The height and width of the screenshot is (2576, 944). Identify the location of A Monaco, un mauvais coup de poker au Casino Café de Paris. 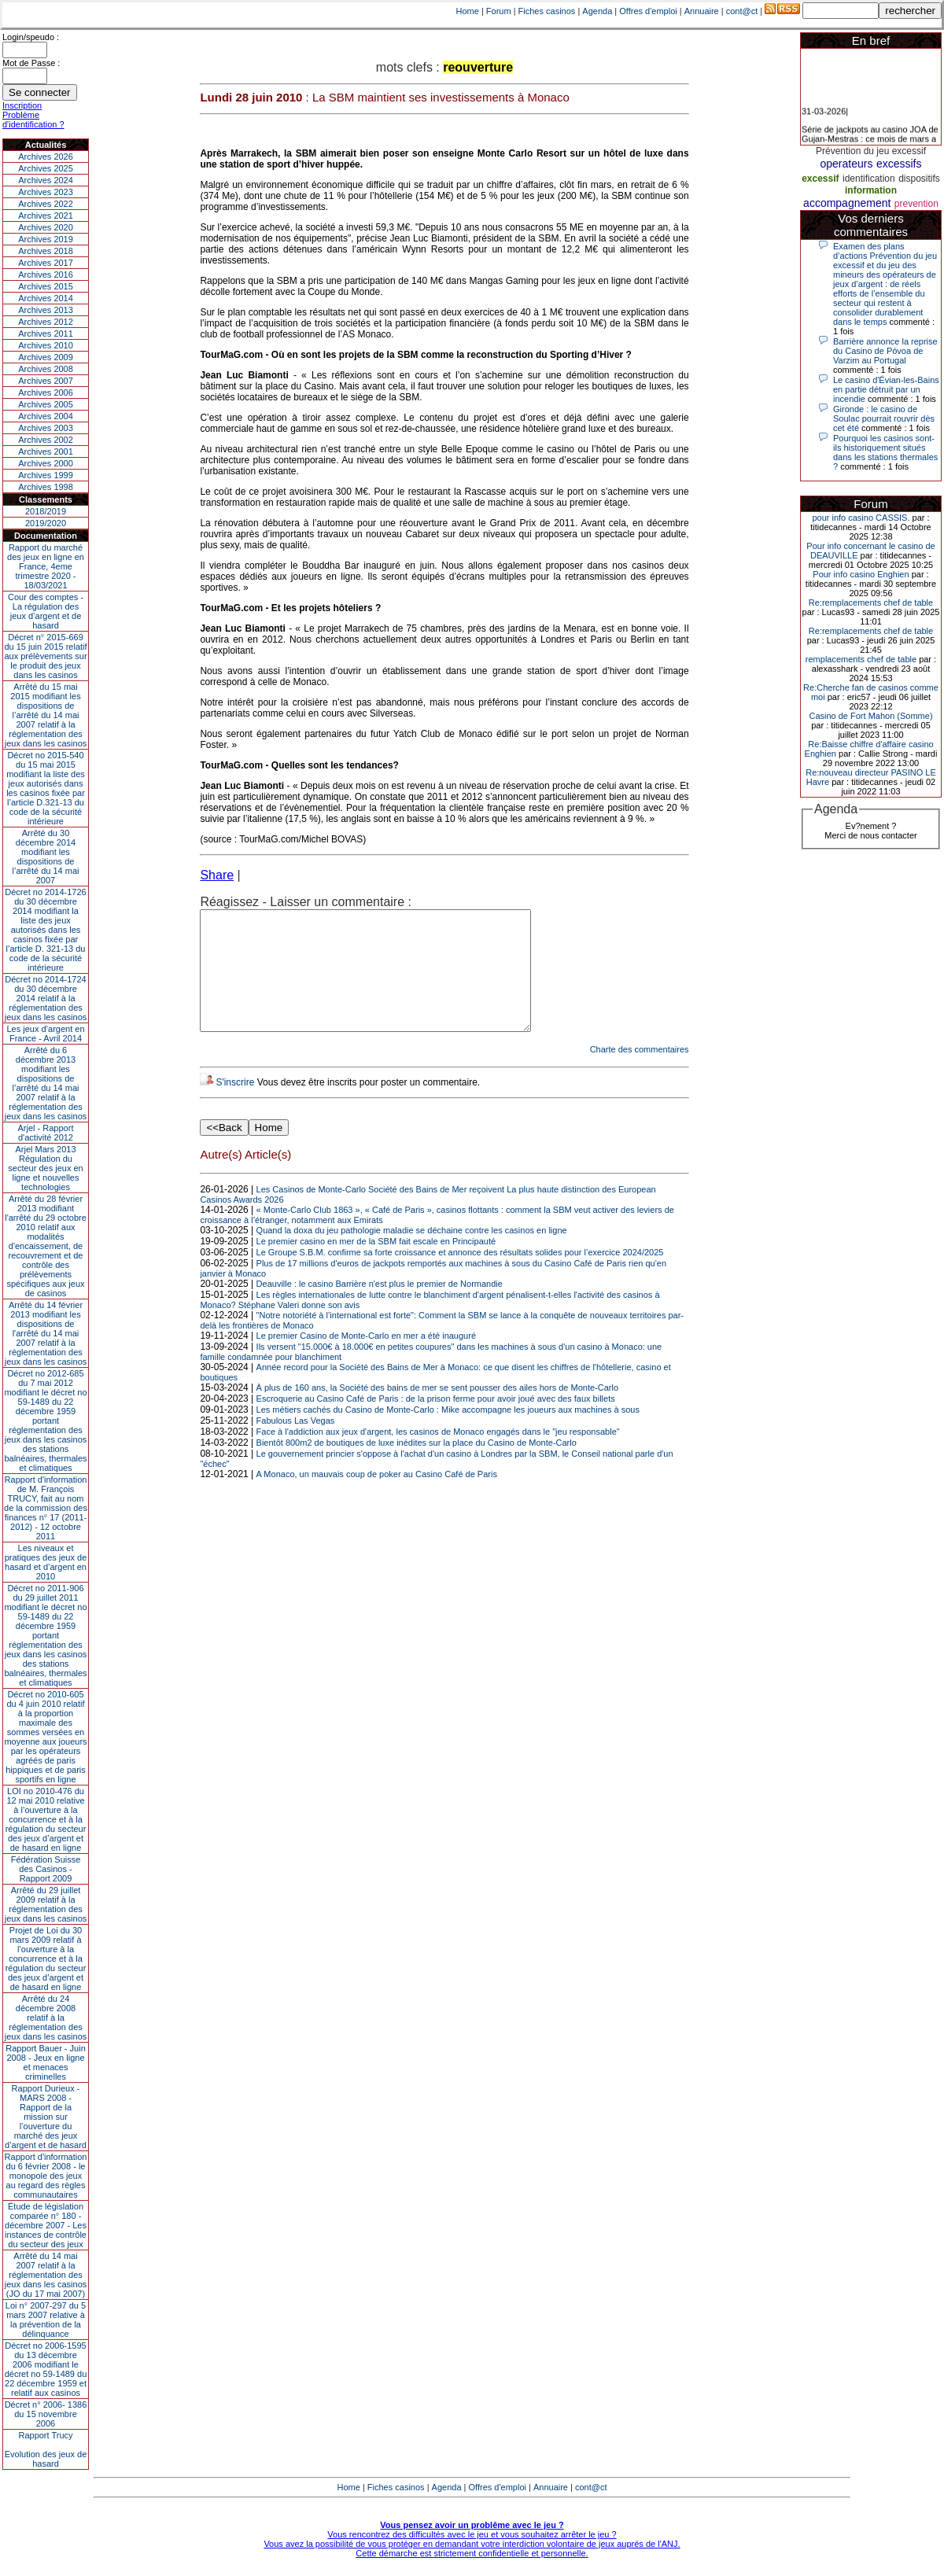
(376, 1497).